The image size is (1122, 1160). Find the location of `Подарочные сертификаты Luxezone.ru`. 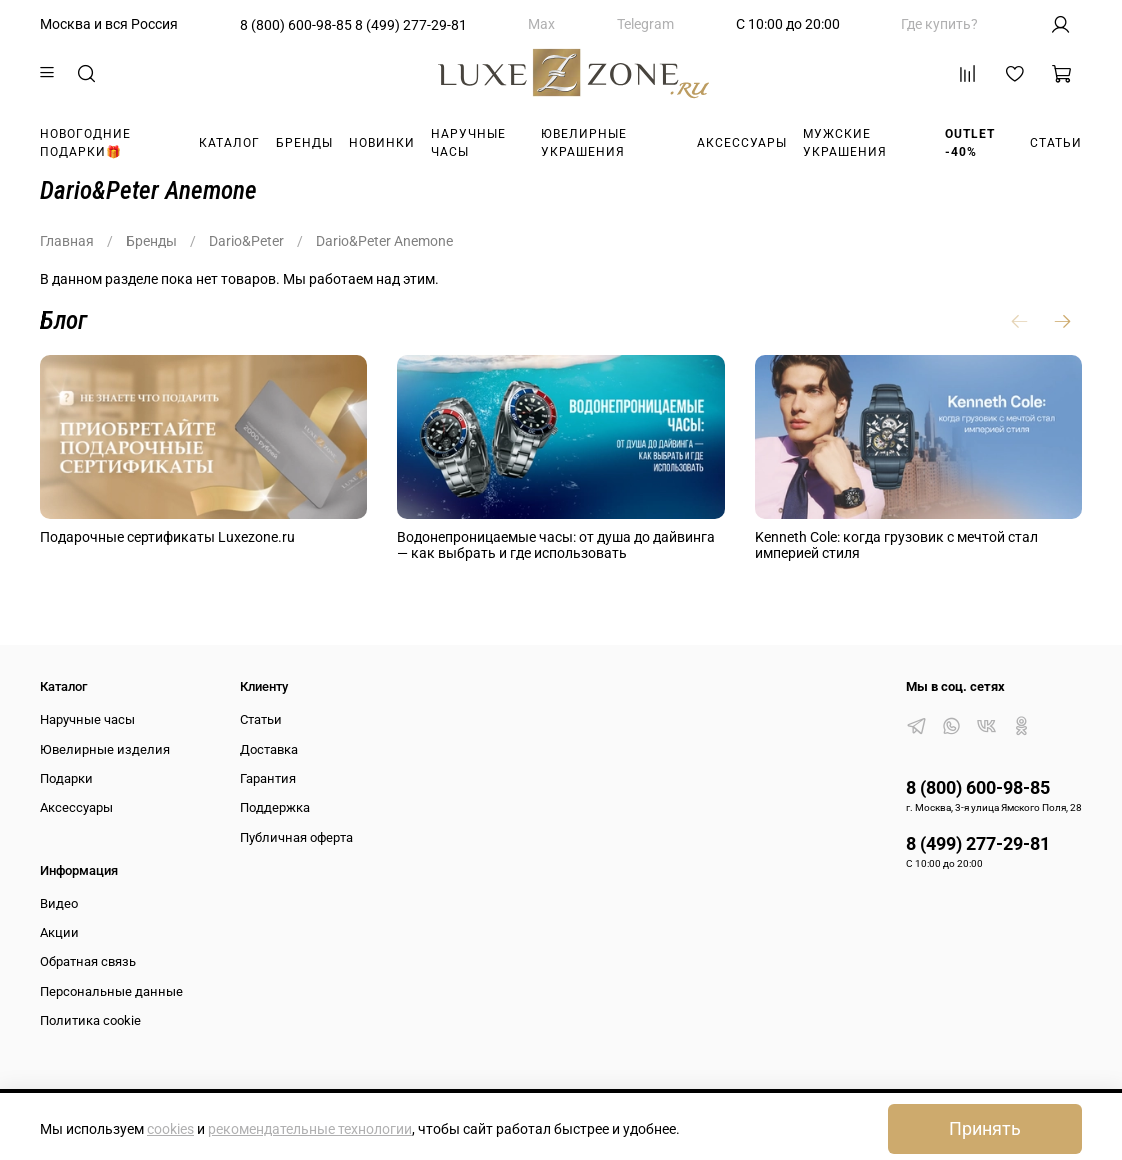

Подарочные сертификаты Luxezone.ru is located at coordinates (167, 537).